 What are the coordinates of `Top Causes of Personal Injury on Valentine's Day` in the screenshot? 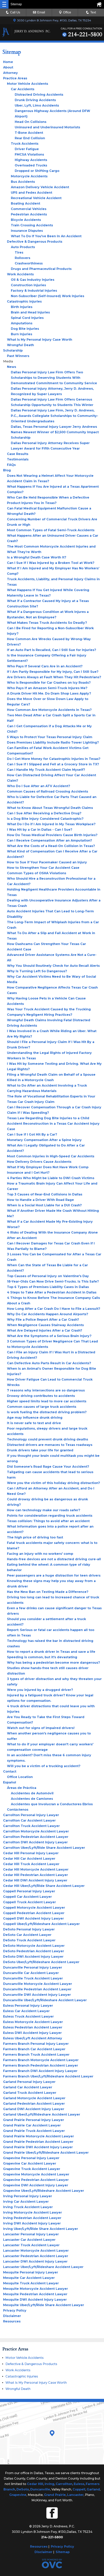 It's located at (48, 1276).